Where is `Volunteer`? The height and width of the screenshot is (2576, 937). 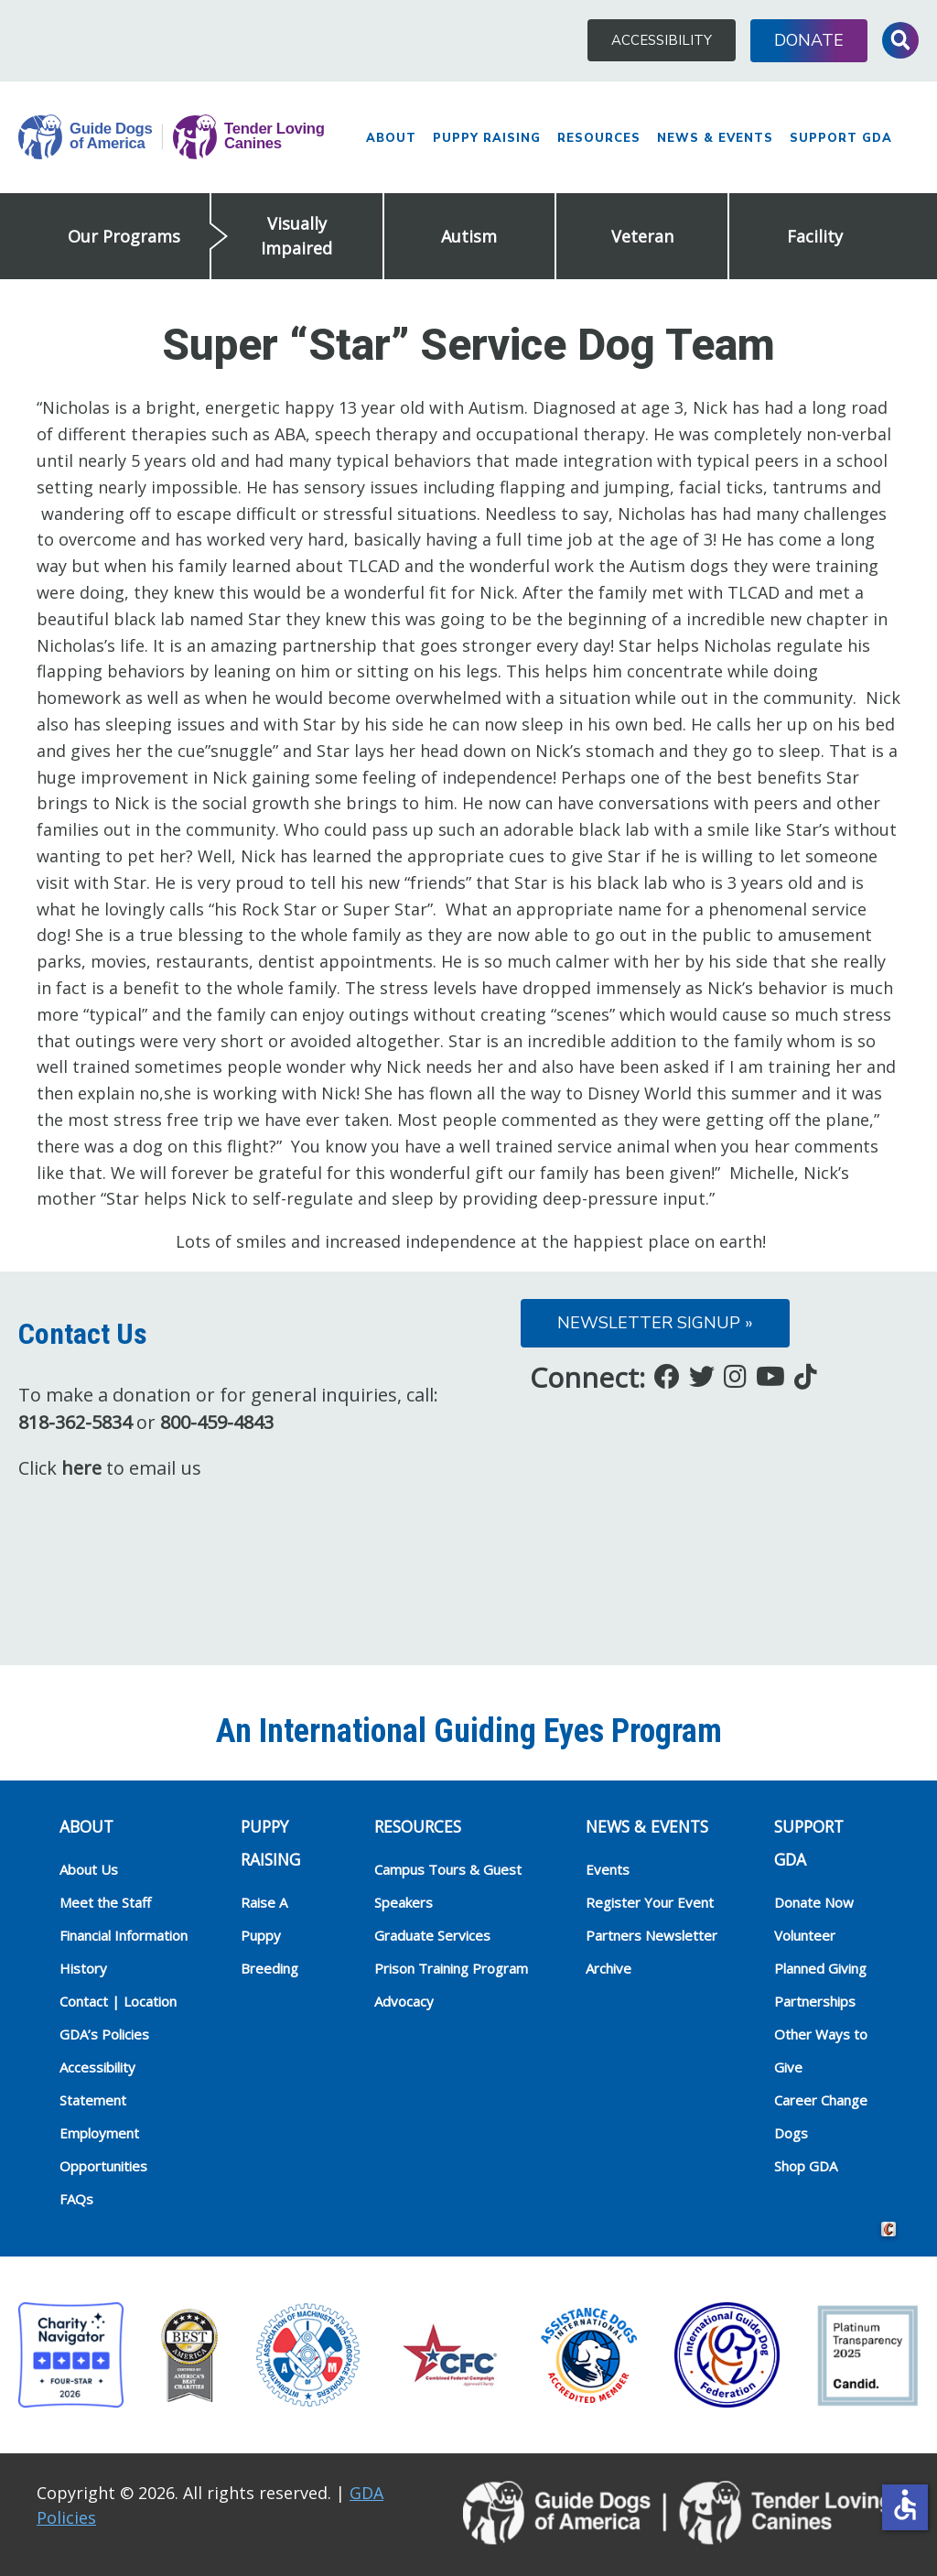
Volunteer is located at coordinates (804, 1935).